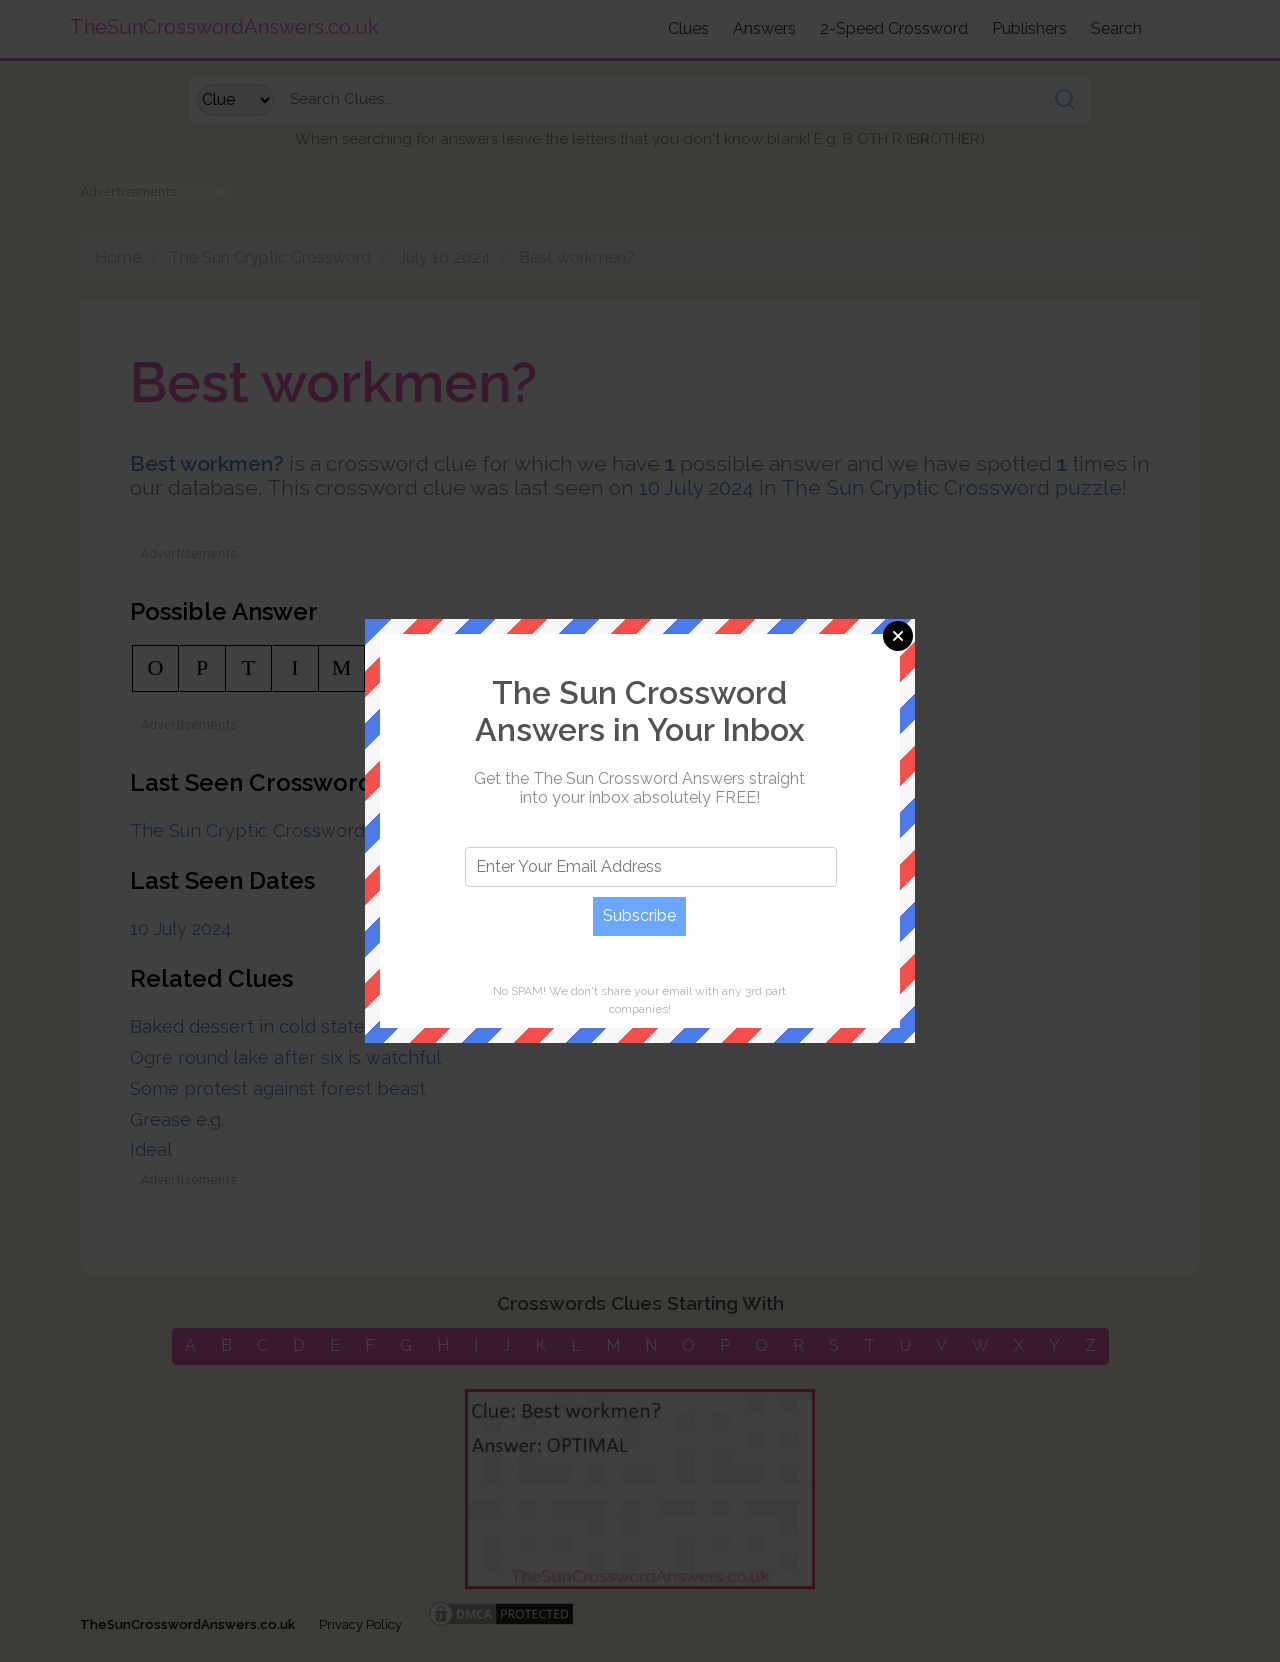 The height and width of the screenshot is (1662, 1280). I want to click on Search, so click(1116, 28).